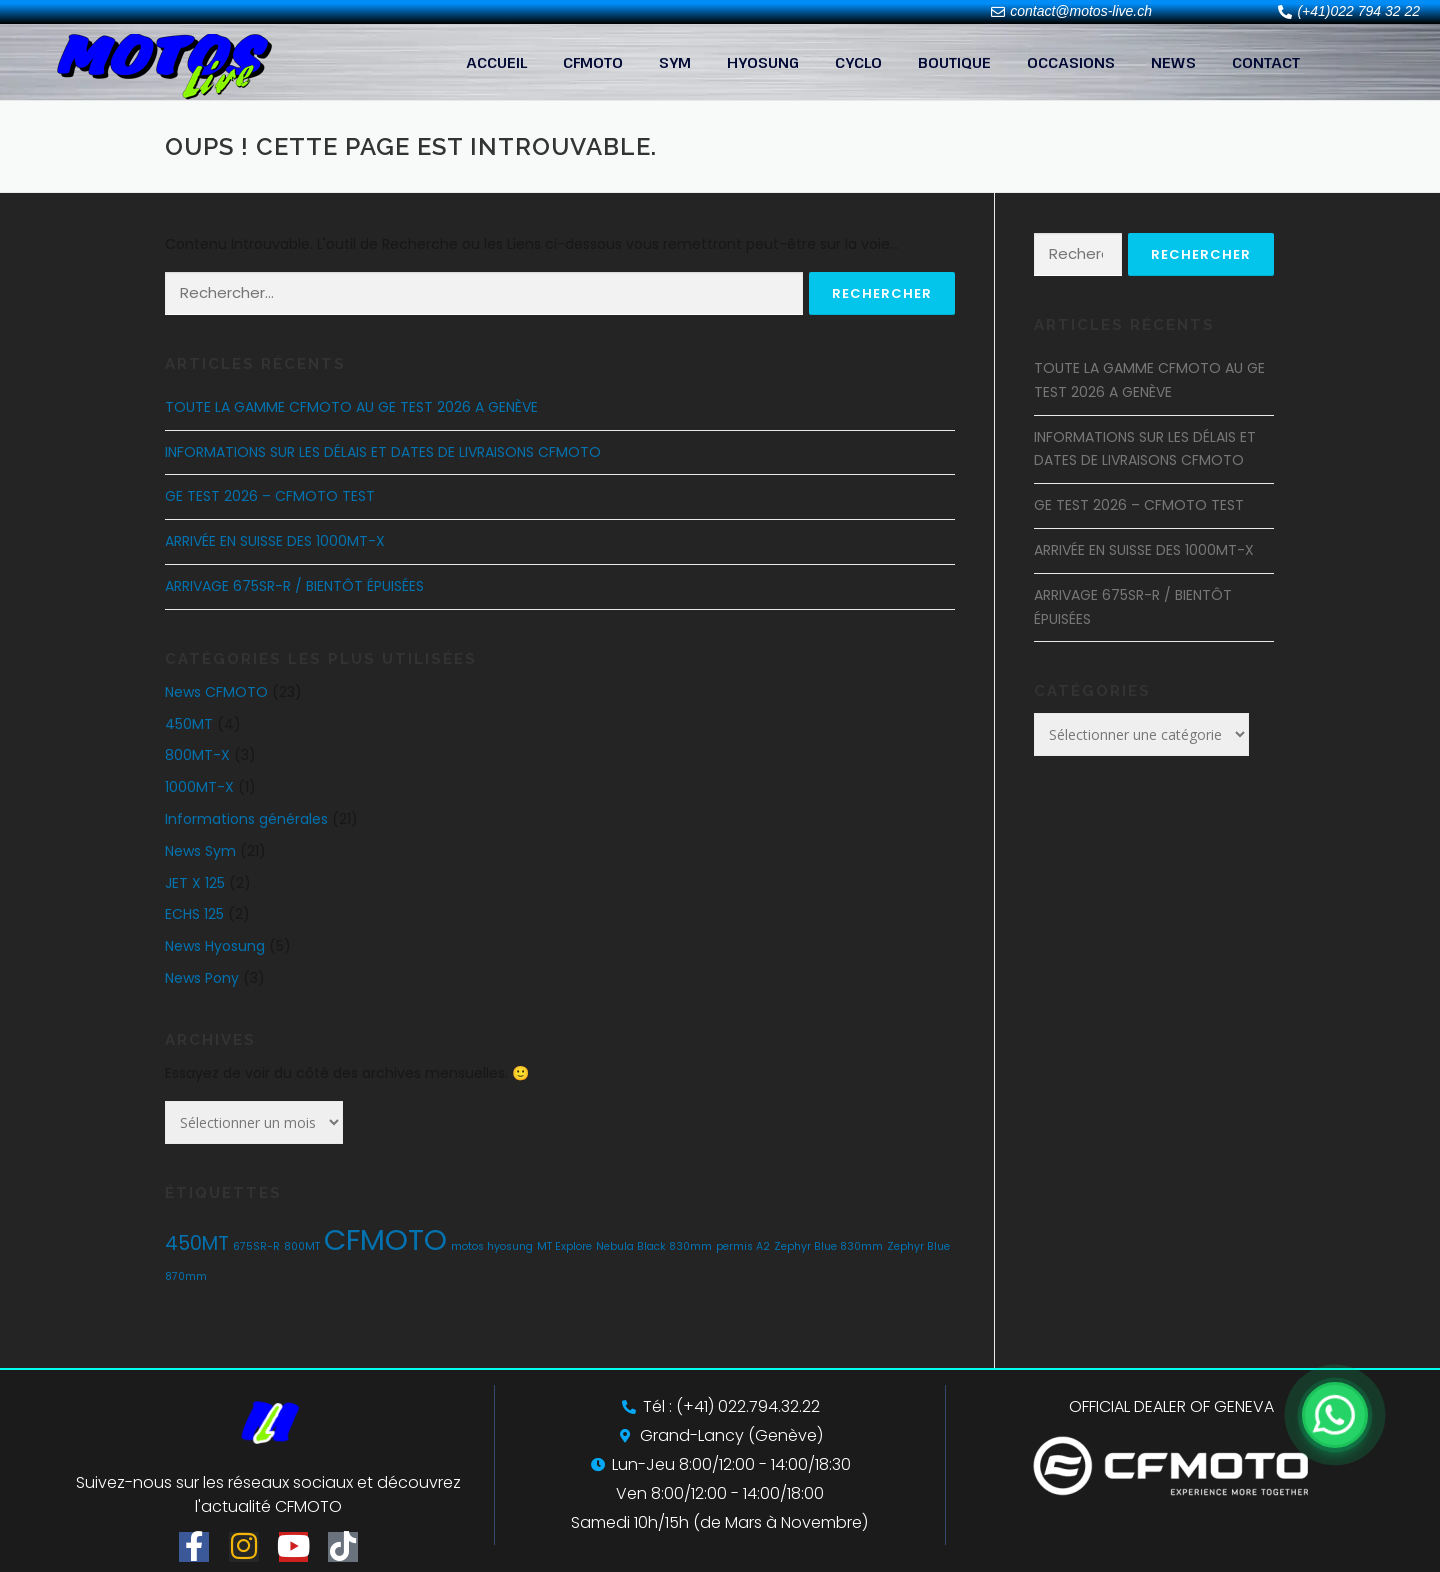  What do you see at coordinates (564, 1246) in the screenshot?
I see `MT Explore [MT Explore (1 élément)]` at bounding box center [564, 1246].